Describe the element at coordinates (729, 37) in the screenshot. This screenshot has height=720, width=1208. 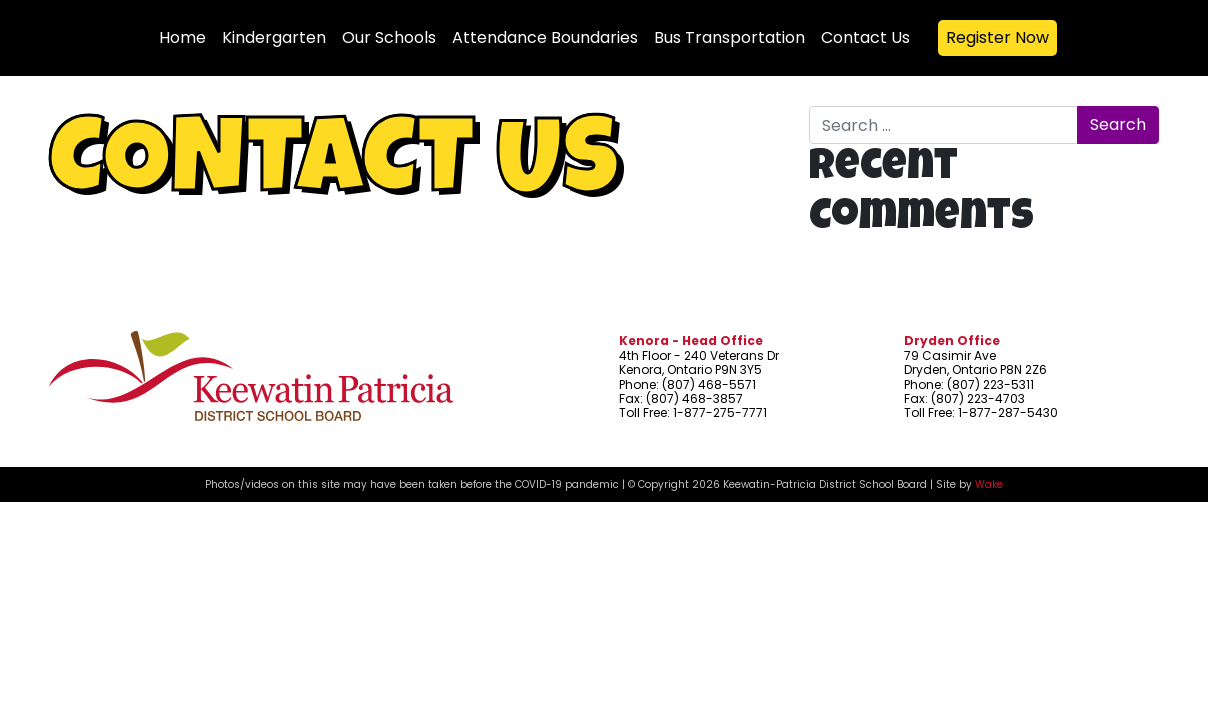
I see `Bus Transportation` at that location.